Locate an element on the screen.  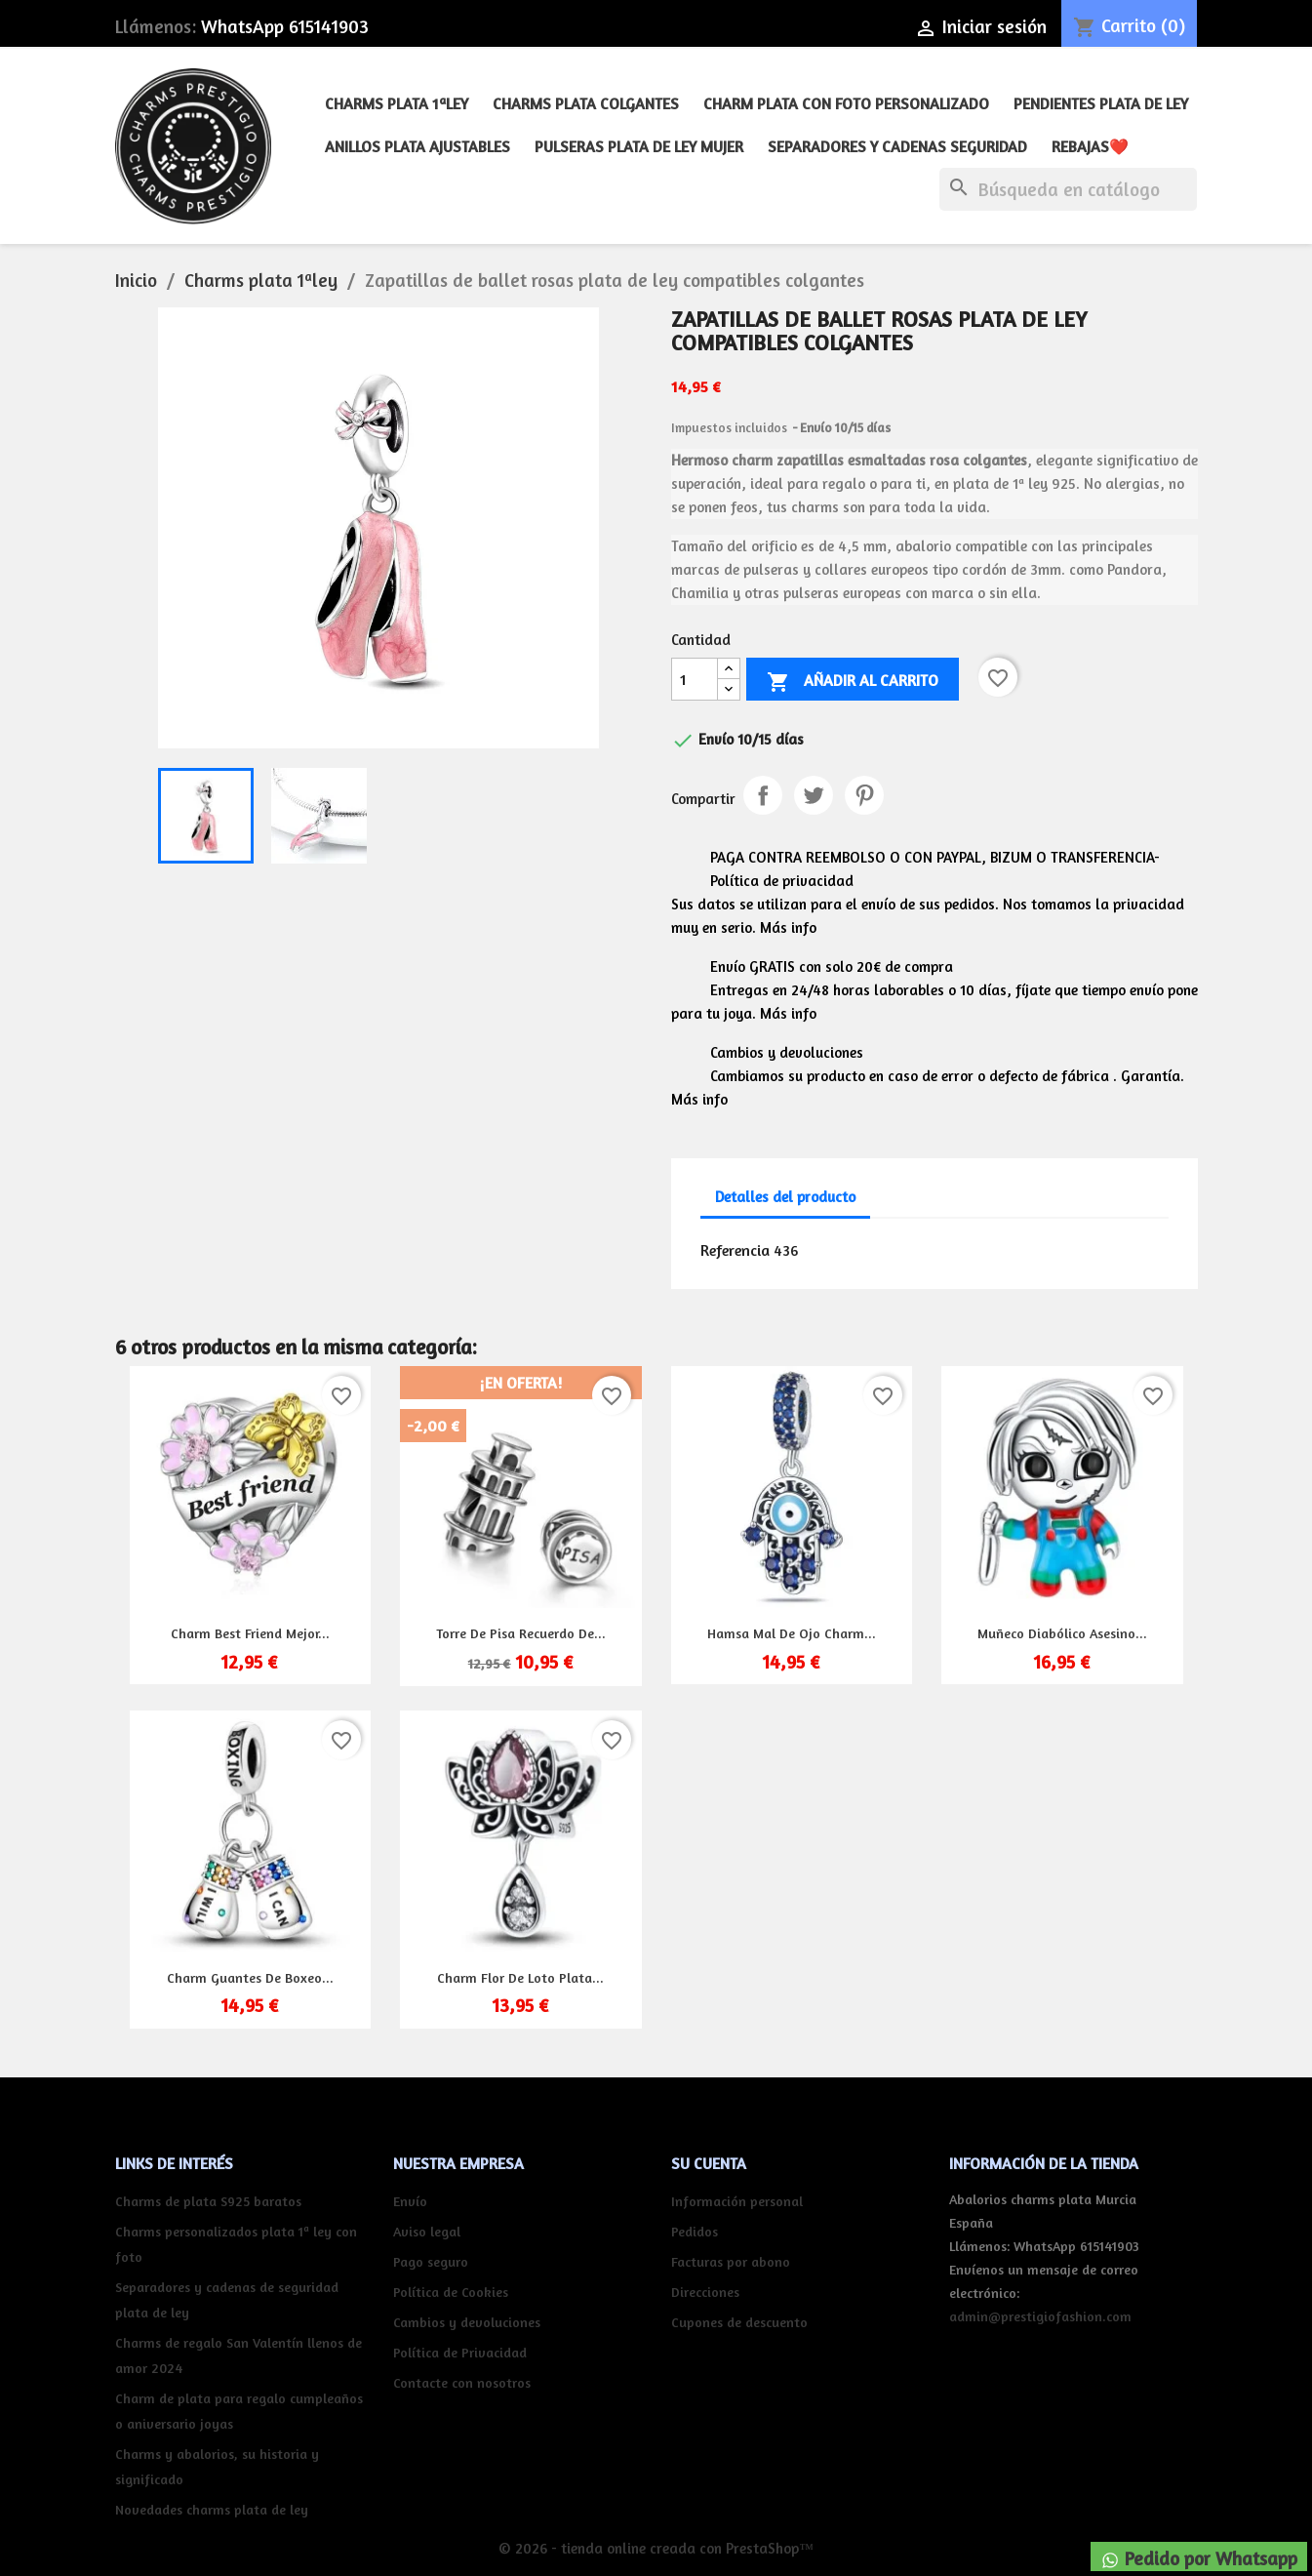
Pulseras plata de ley mujer is located at coordinates (639, 146).